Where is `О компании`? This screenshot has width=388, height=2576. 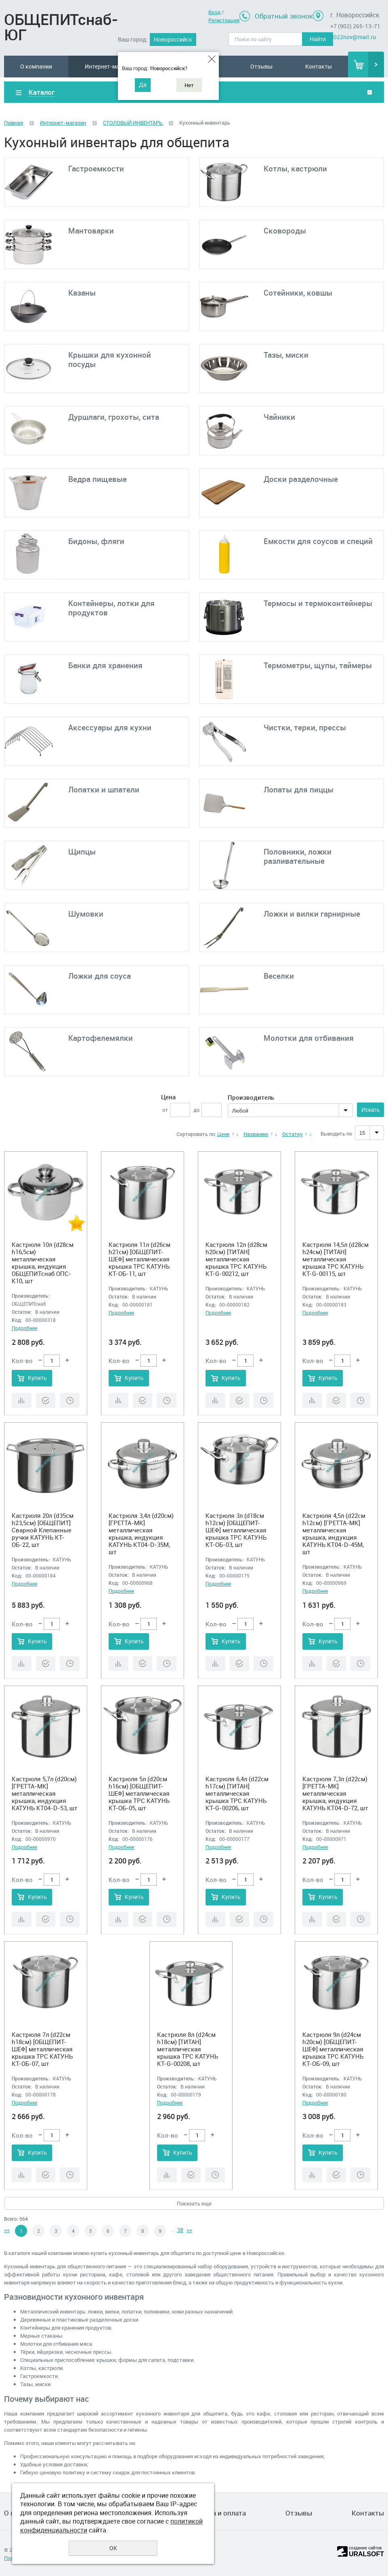
О компании is located at coordinates (36, 66).